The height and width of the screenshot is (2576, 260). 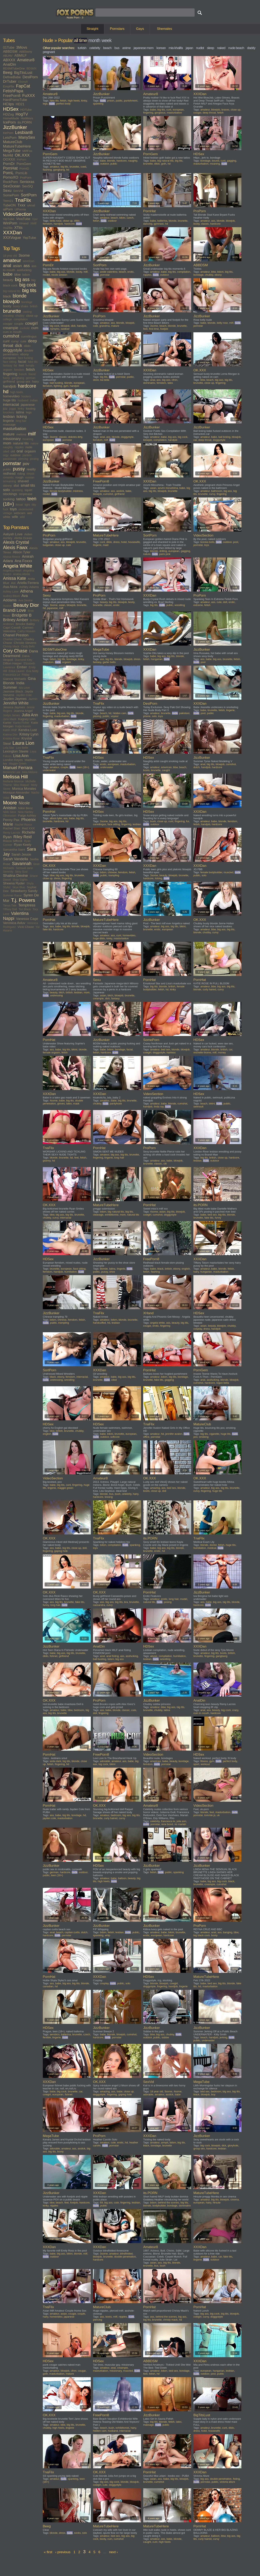 I want to click on Athena, so click(x=26, y=591).